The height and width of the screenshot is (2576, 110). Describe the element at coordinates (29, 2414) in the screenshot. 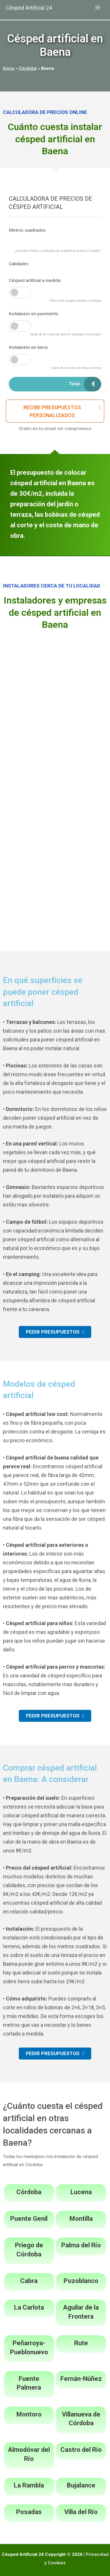

I see `Montoro` at that location.